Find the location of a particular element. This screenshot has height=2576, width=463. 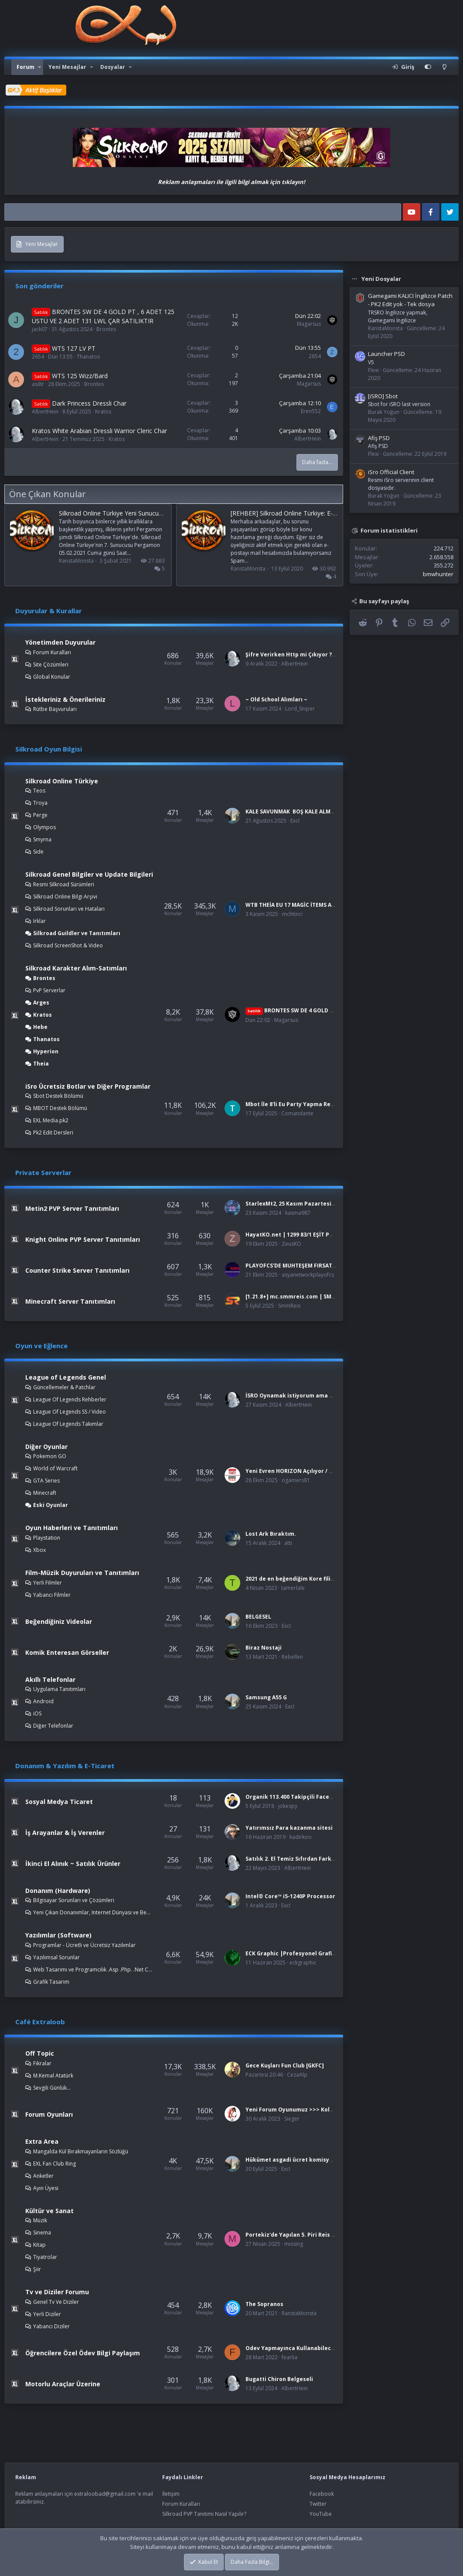

WTS 127 LV PT is located at coordinates (73, 348).